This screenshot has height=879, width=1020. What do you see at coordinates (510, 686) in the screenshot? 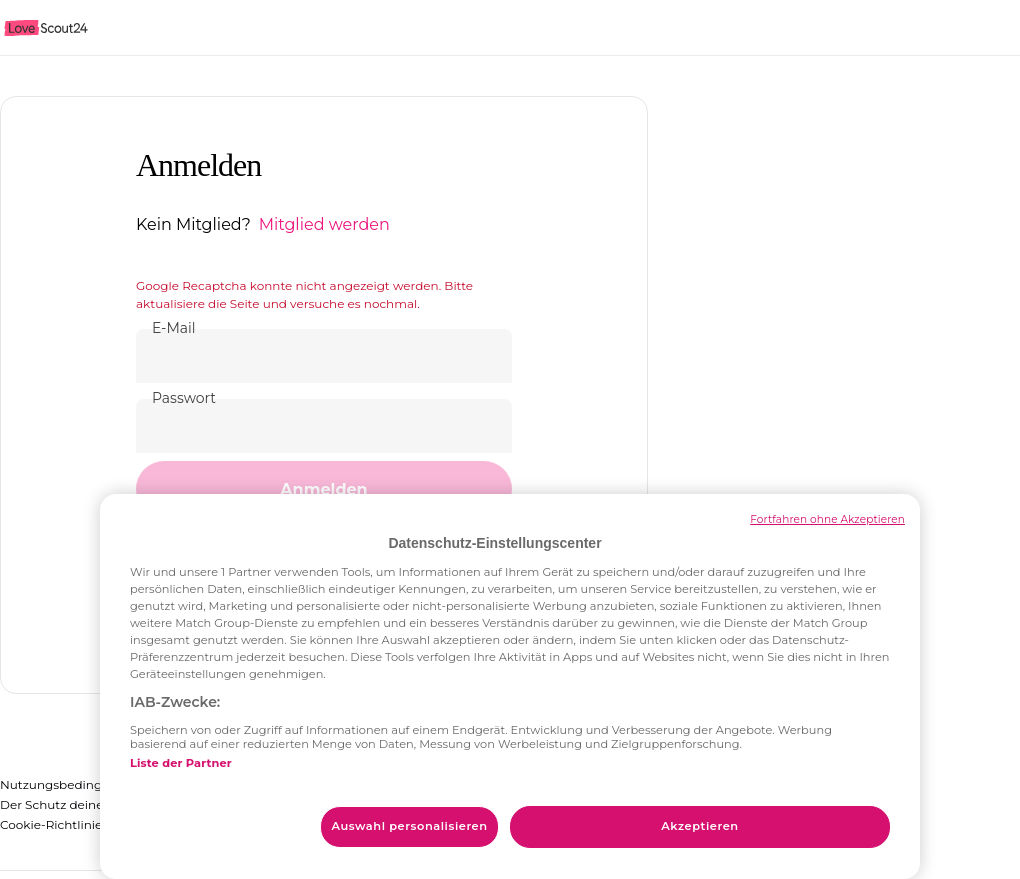
I see `[region]` at bounding box center [510, 686].